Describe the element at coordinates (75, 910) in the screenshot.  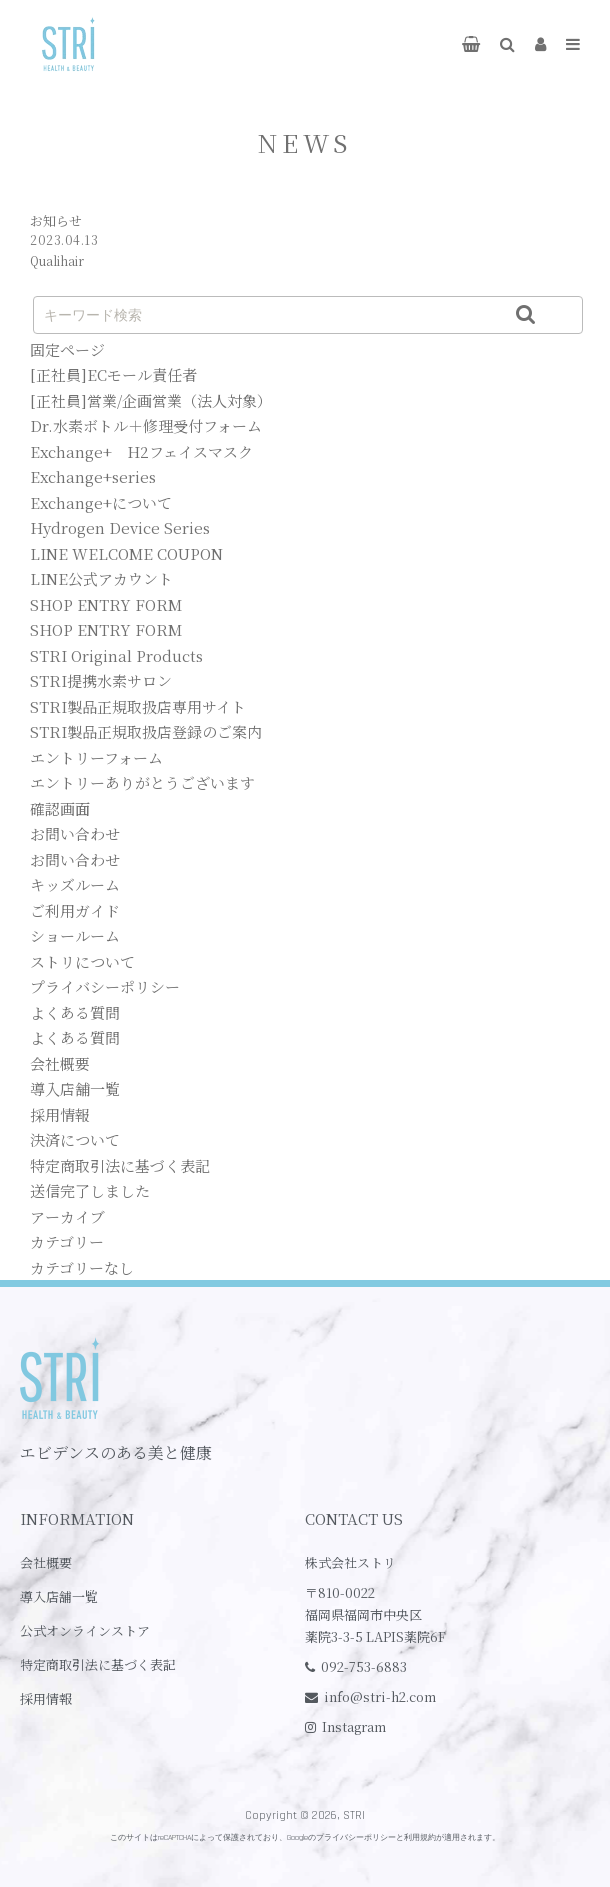
I see `ご利用ガイド` at that location.